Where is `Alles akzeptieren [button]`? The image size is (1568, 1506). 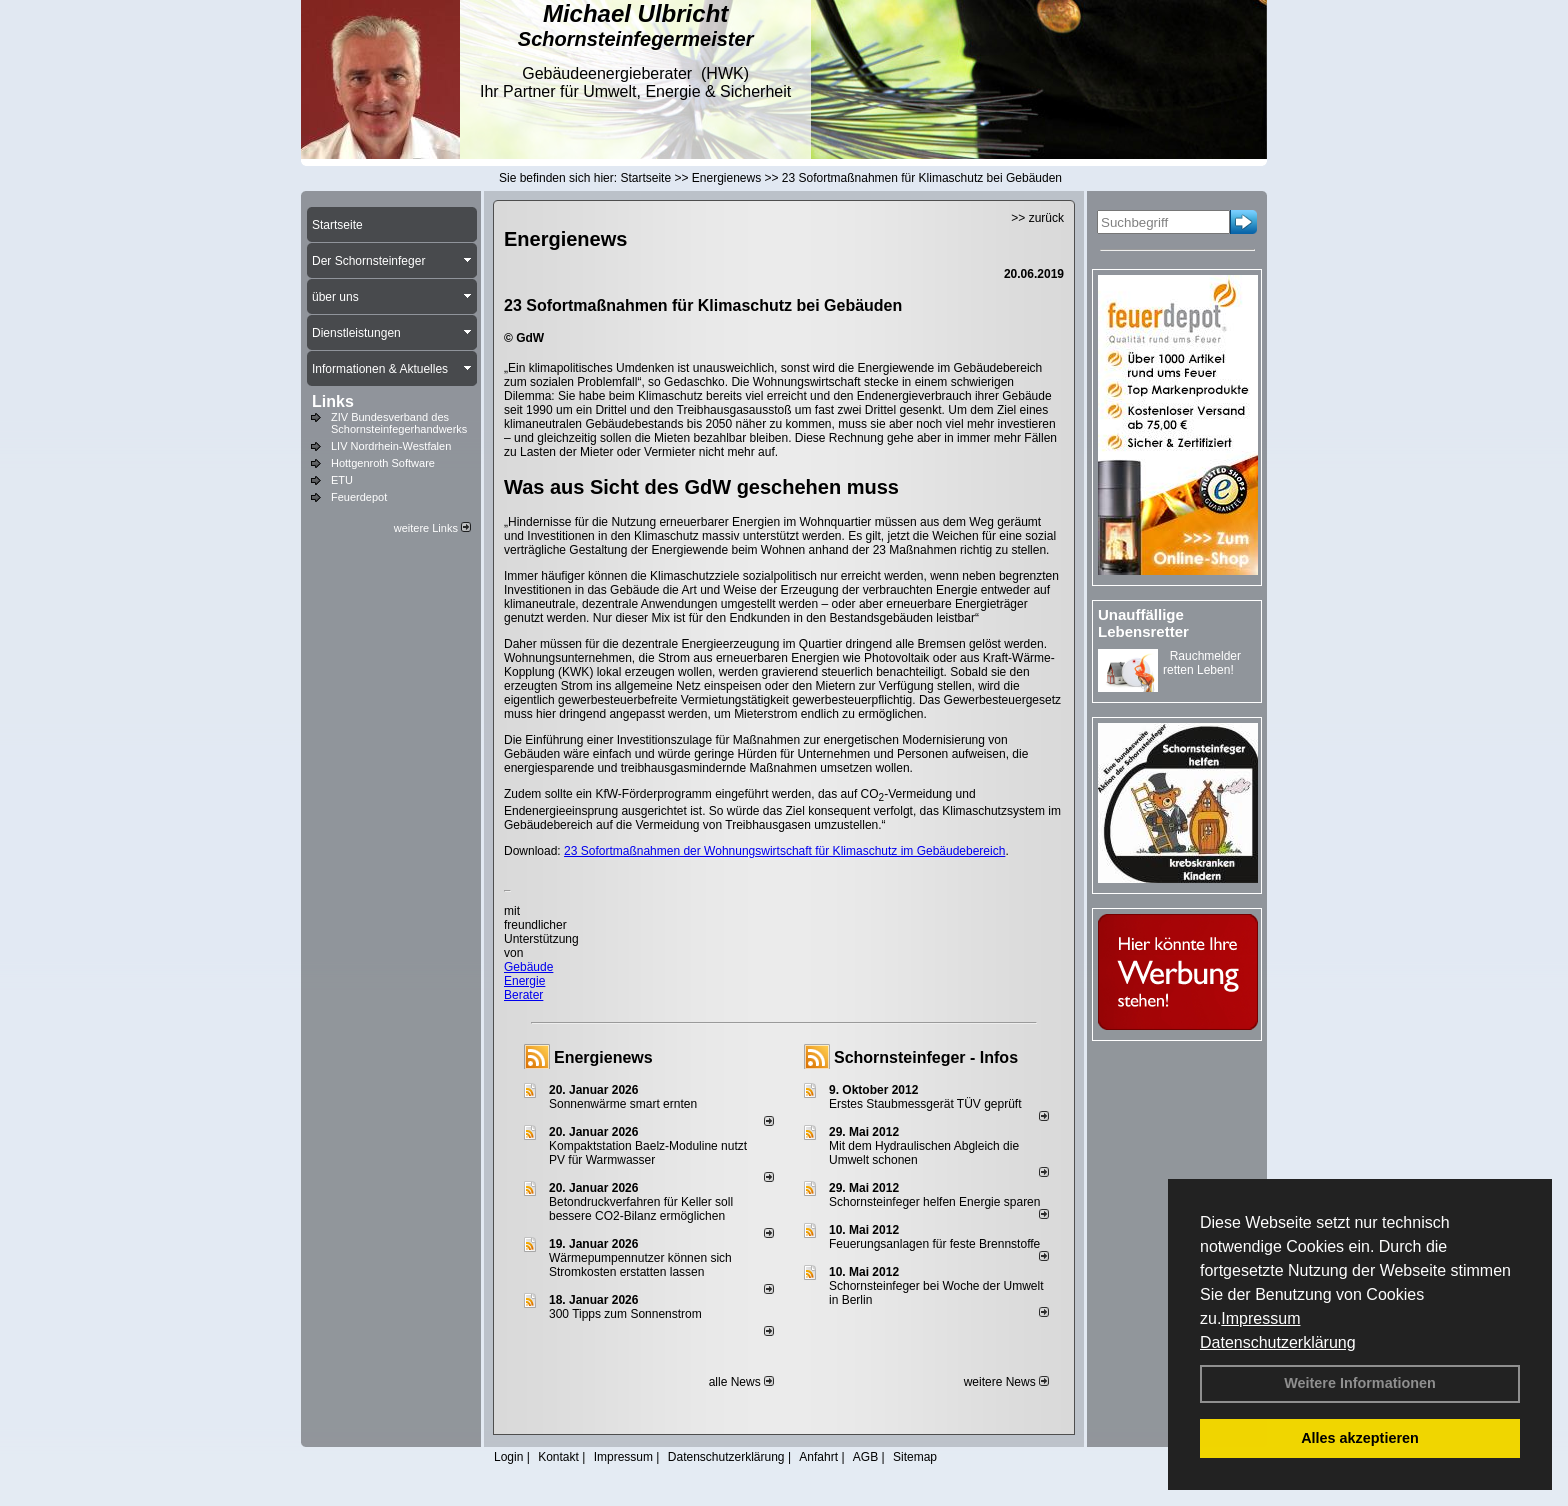 Alles akzeptieren [button] is located at coordinates (1360, 1438).